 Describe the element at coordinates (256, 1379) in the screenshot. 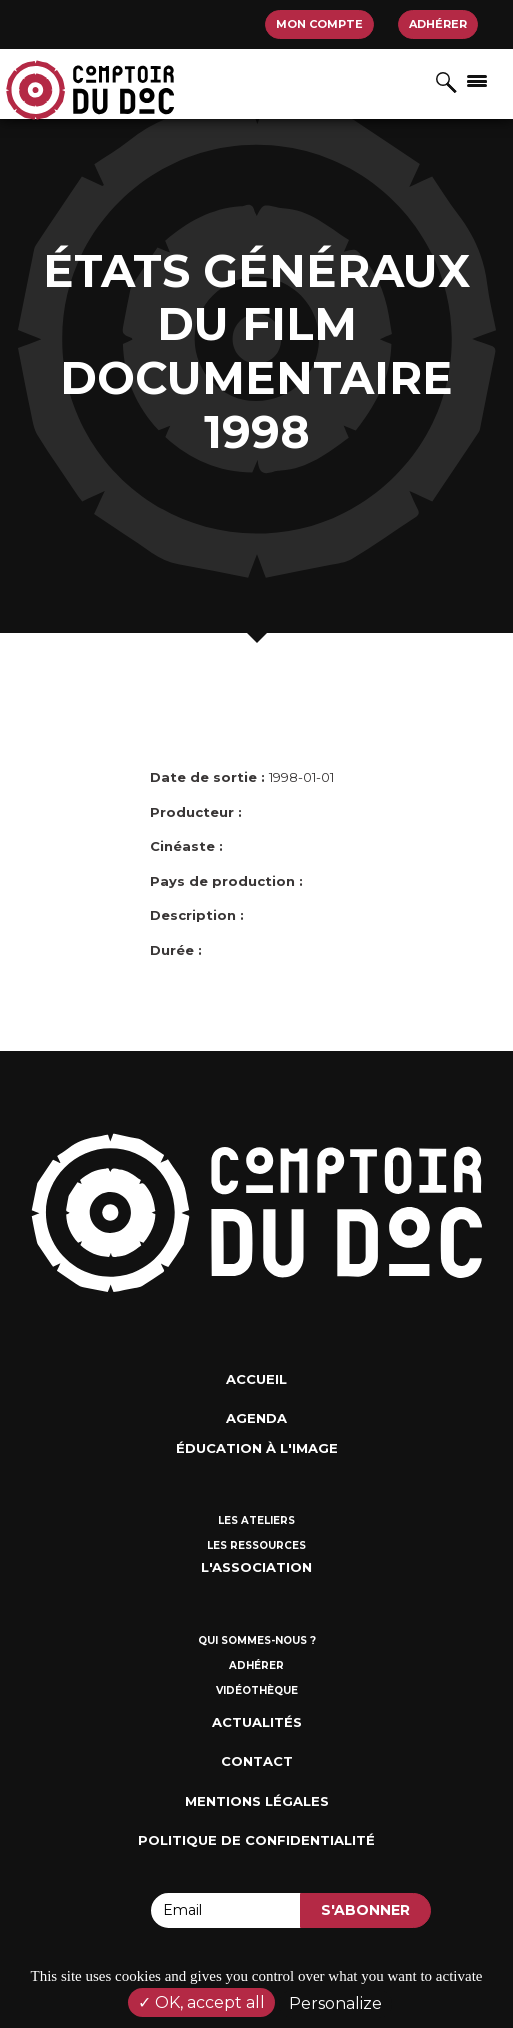

I see `Accueil` at that location.